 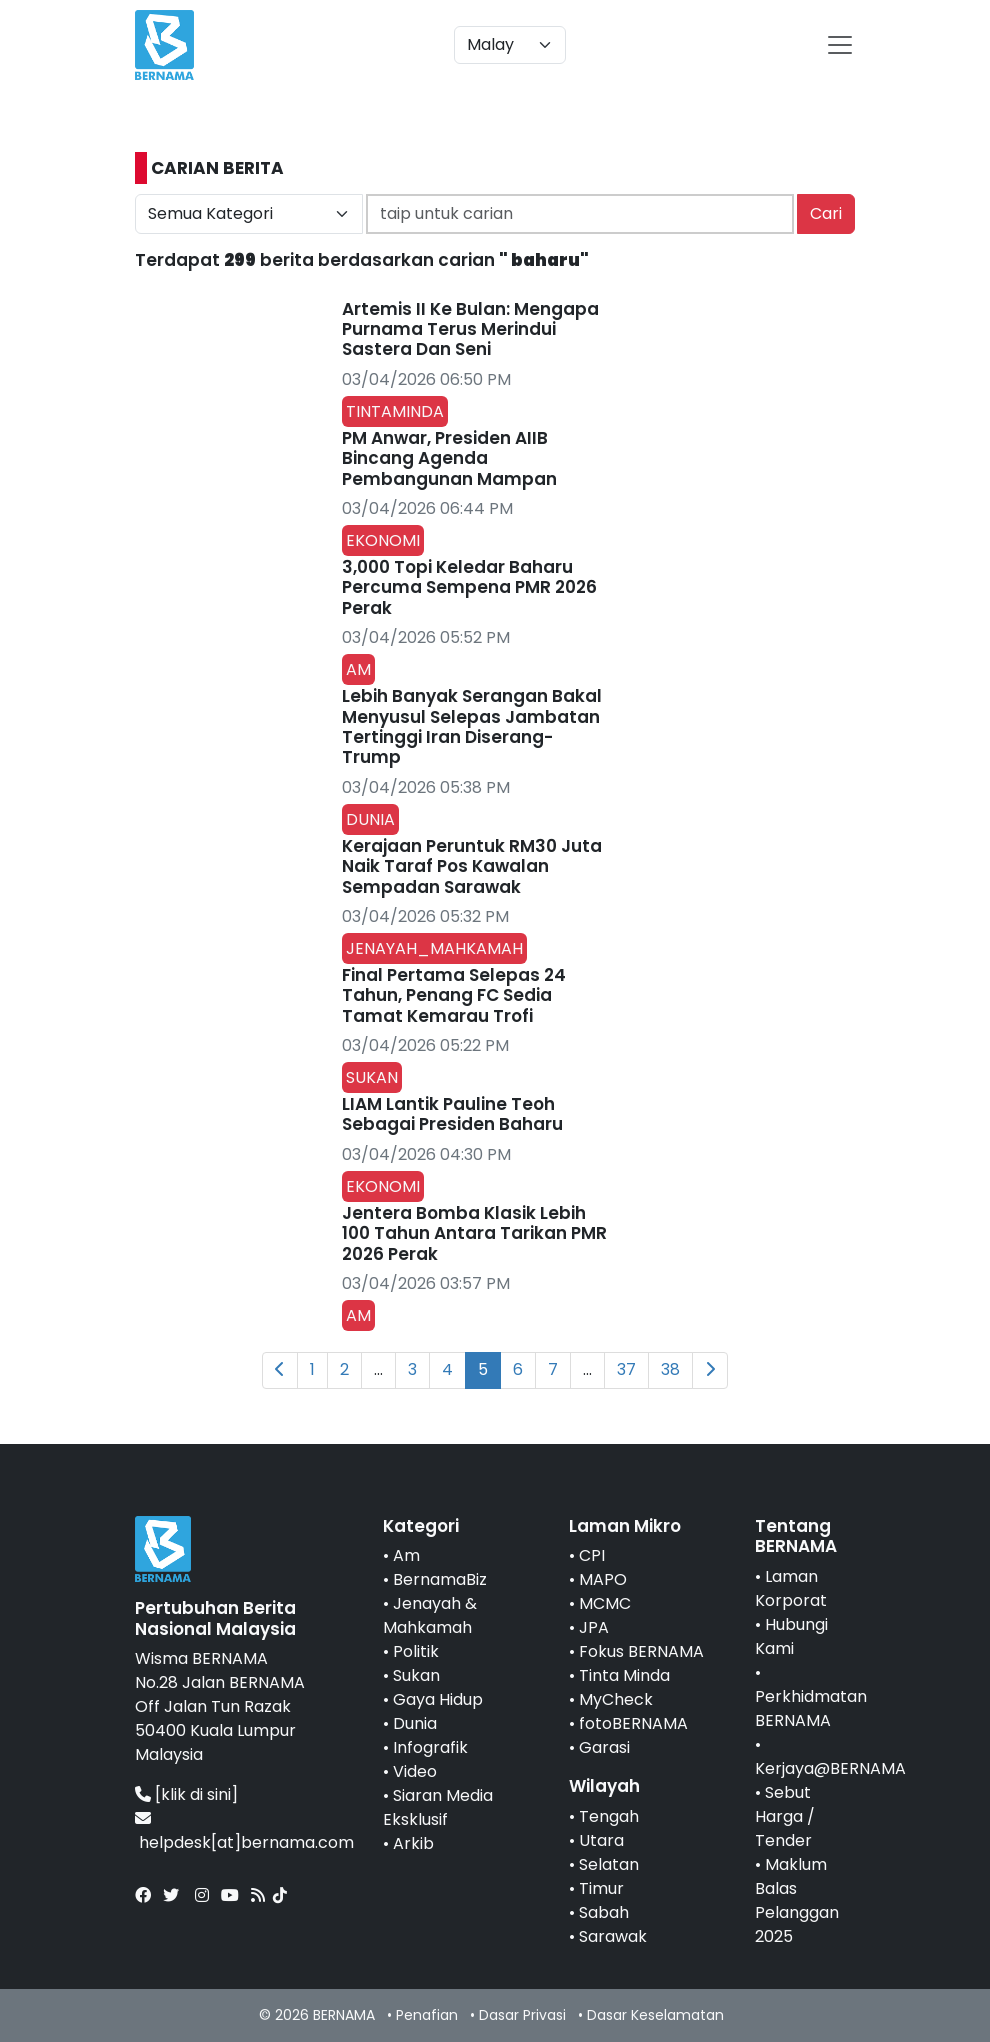 What do you see at coordinates (472, 726) in the screenshot?
I see `Lebih Banyak Serangan Bakal Menyusul Selepas Jambatan Tertinggi Iran Diserang-Trump` at bounding box center [472, 726].